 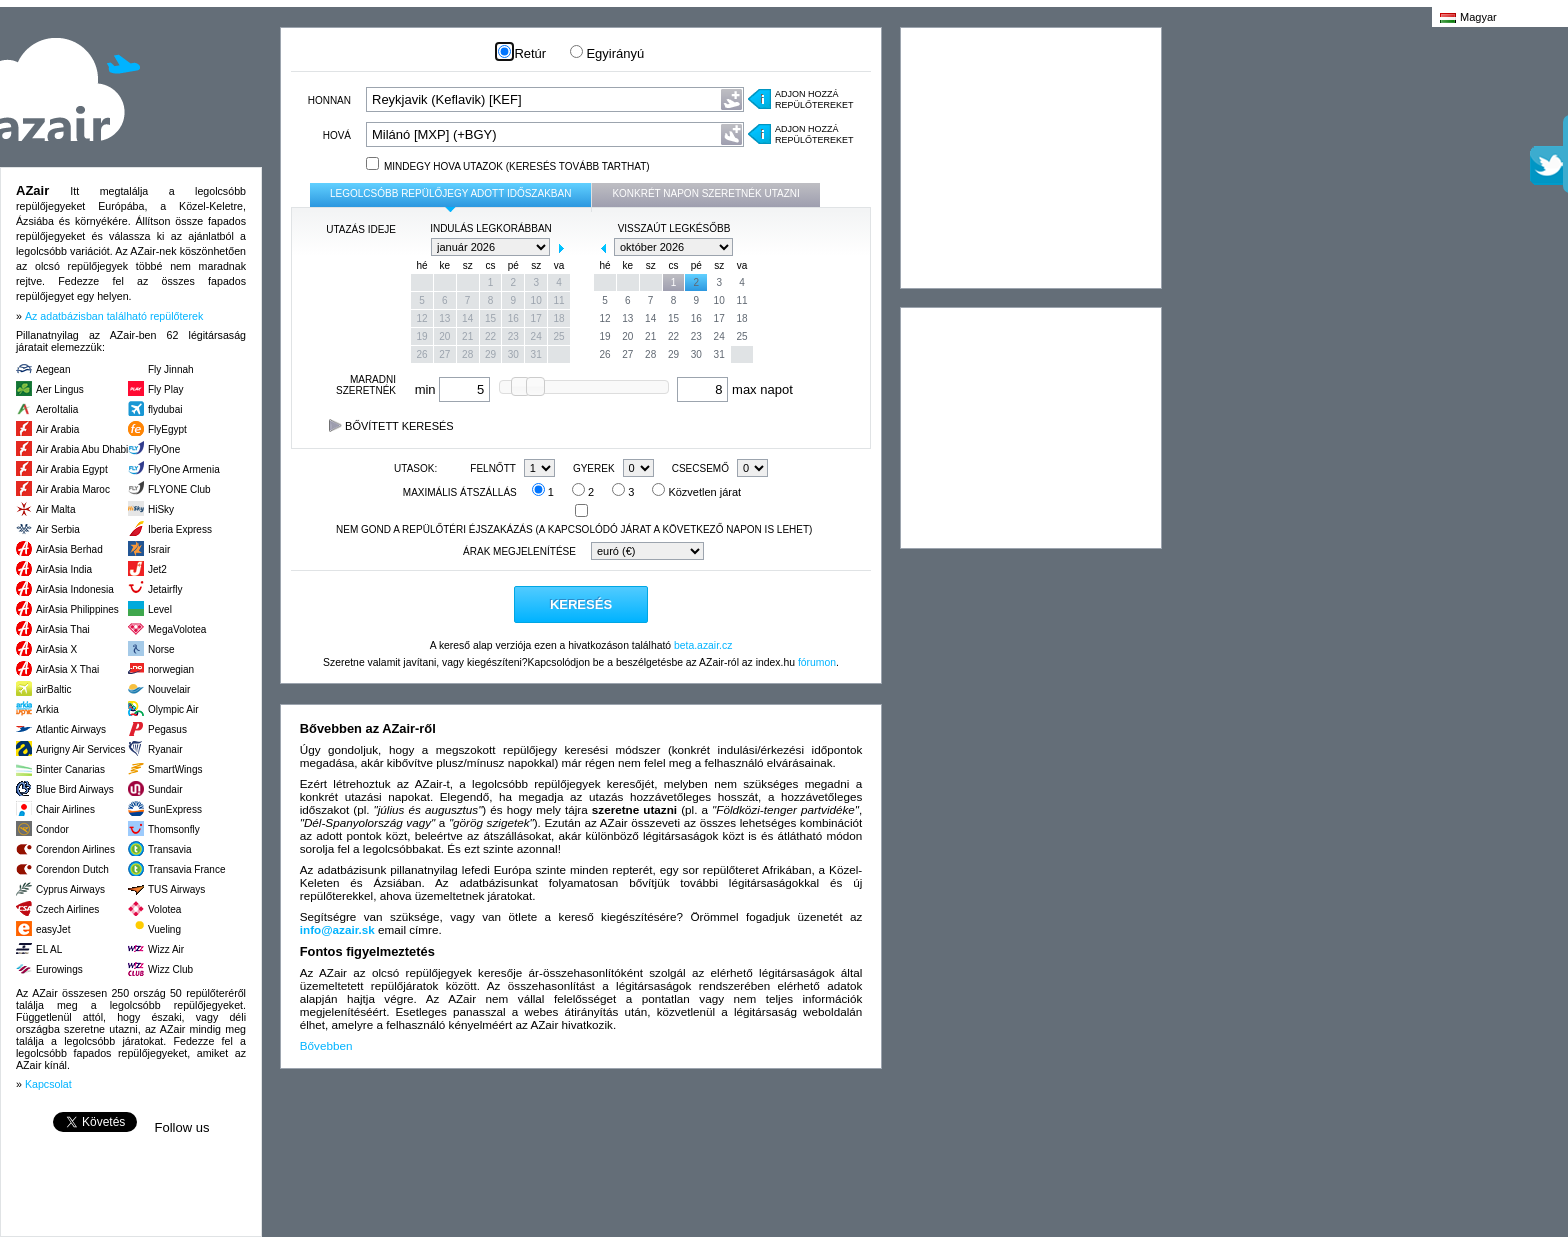 I want to click on Olympic Air, so click(x=173, y=709).